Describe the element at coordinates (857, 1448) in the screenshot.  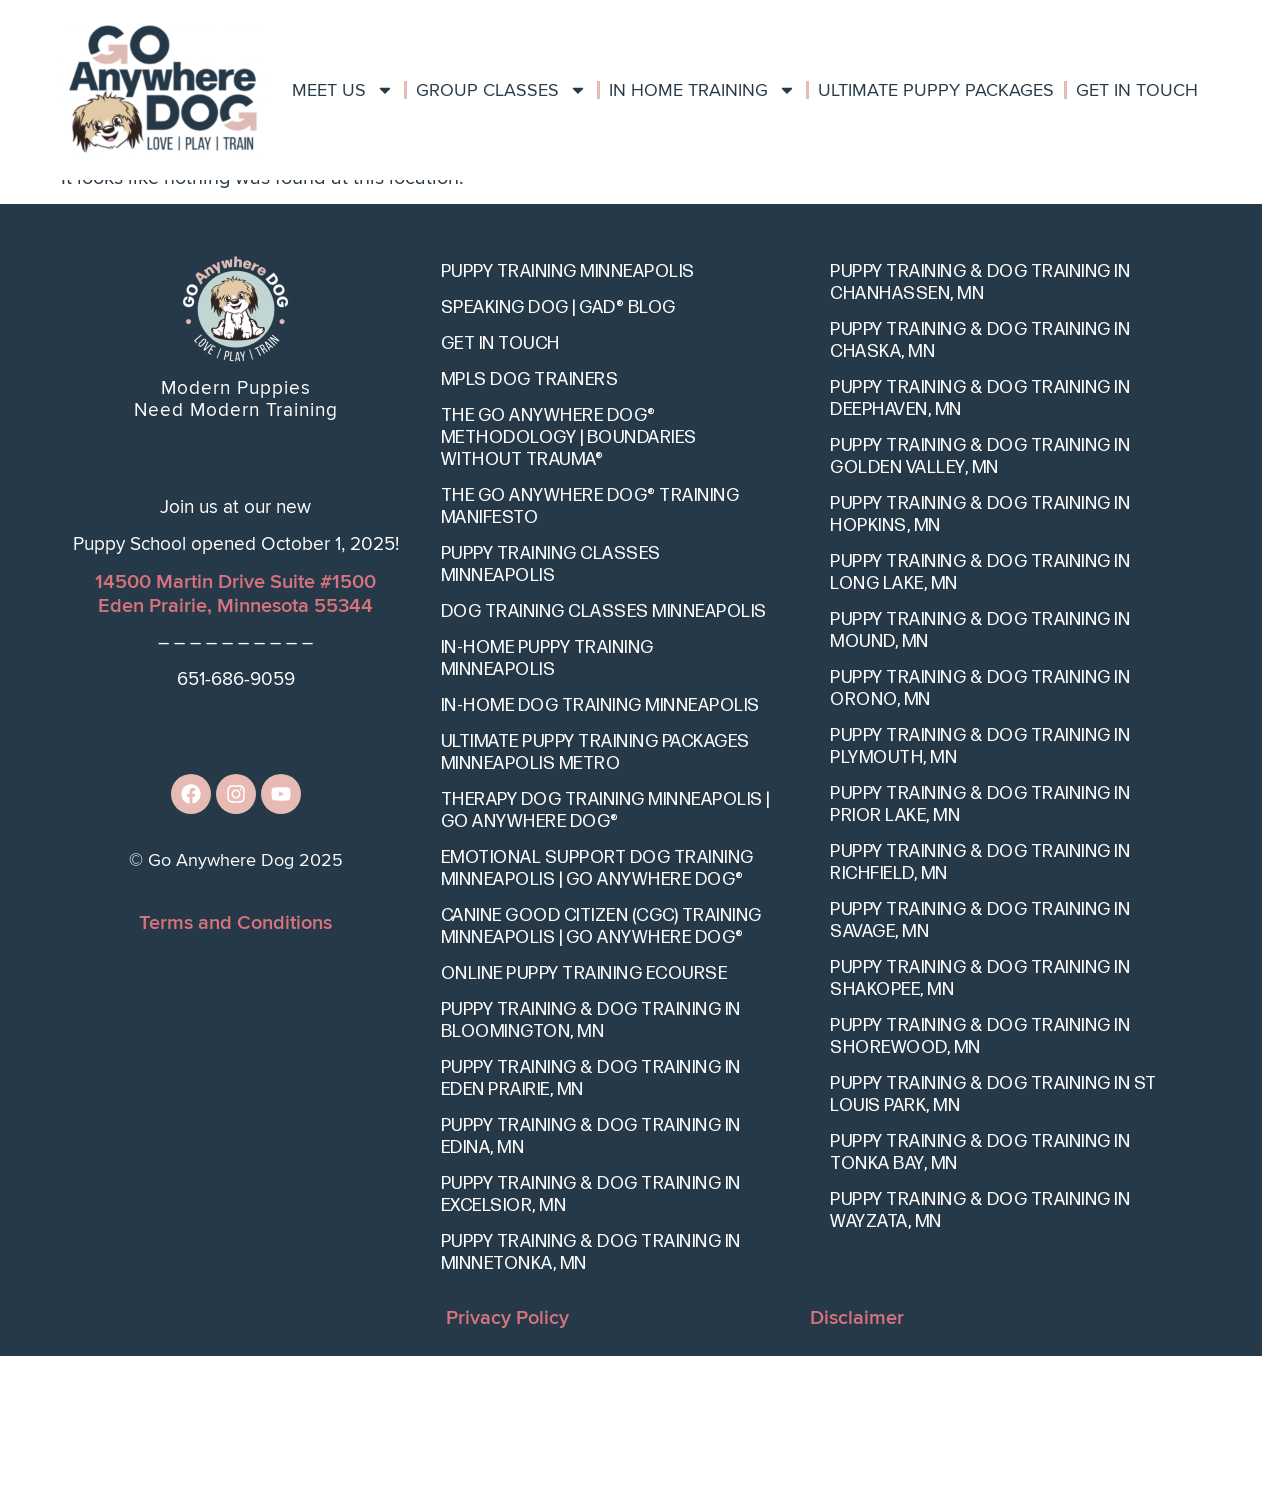
I see `Disclaimer` at that location.